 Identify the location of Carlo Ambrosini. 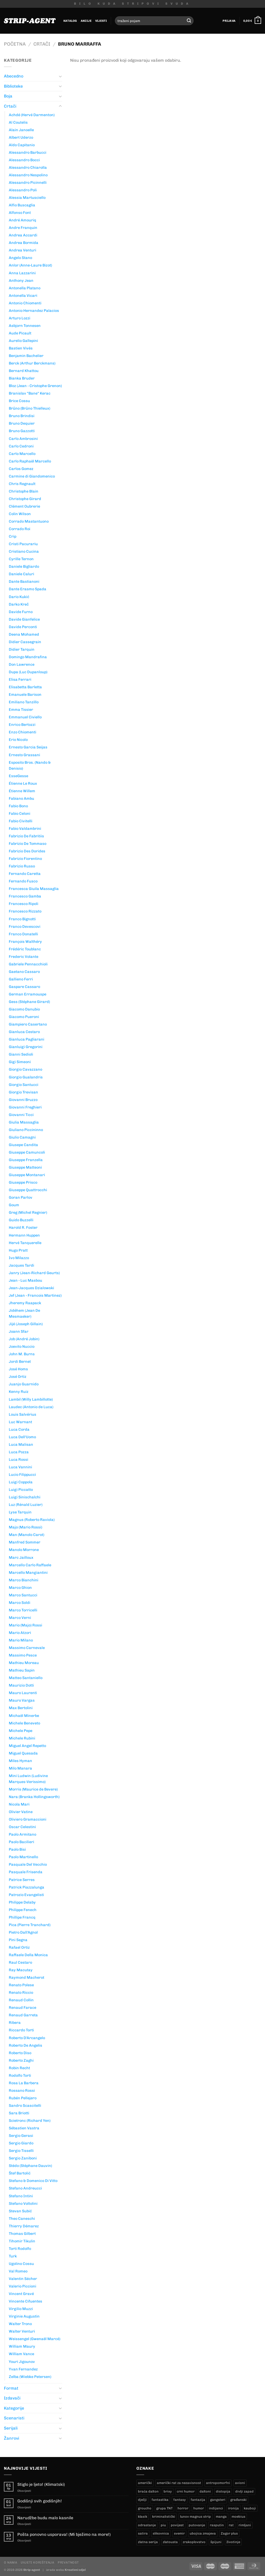
(23, 438).